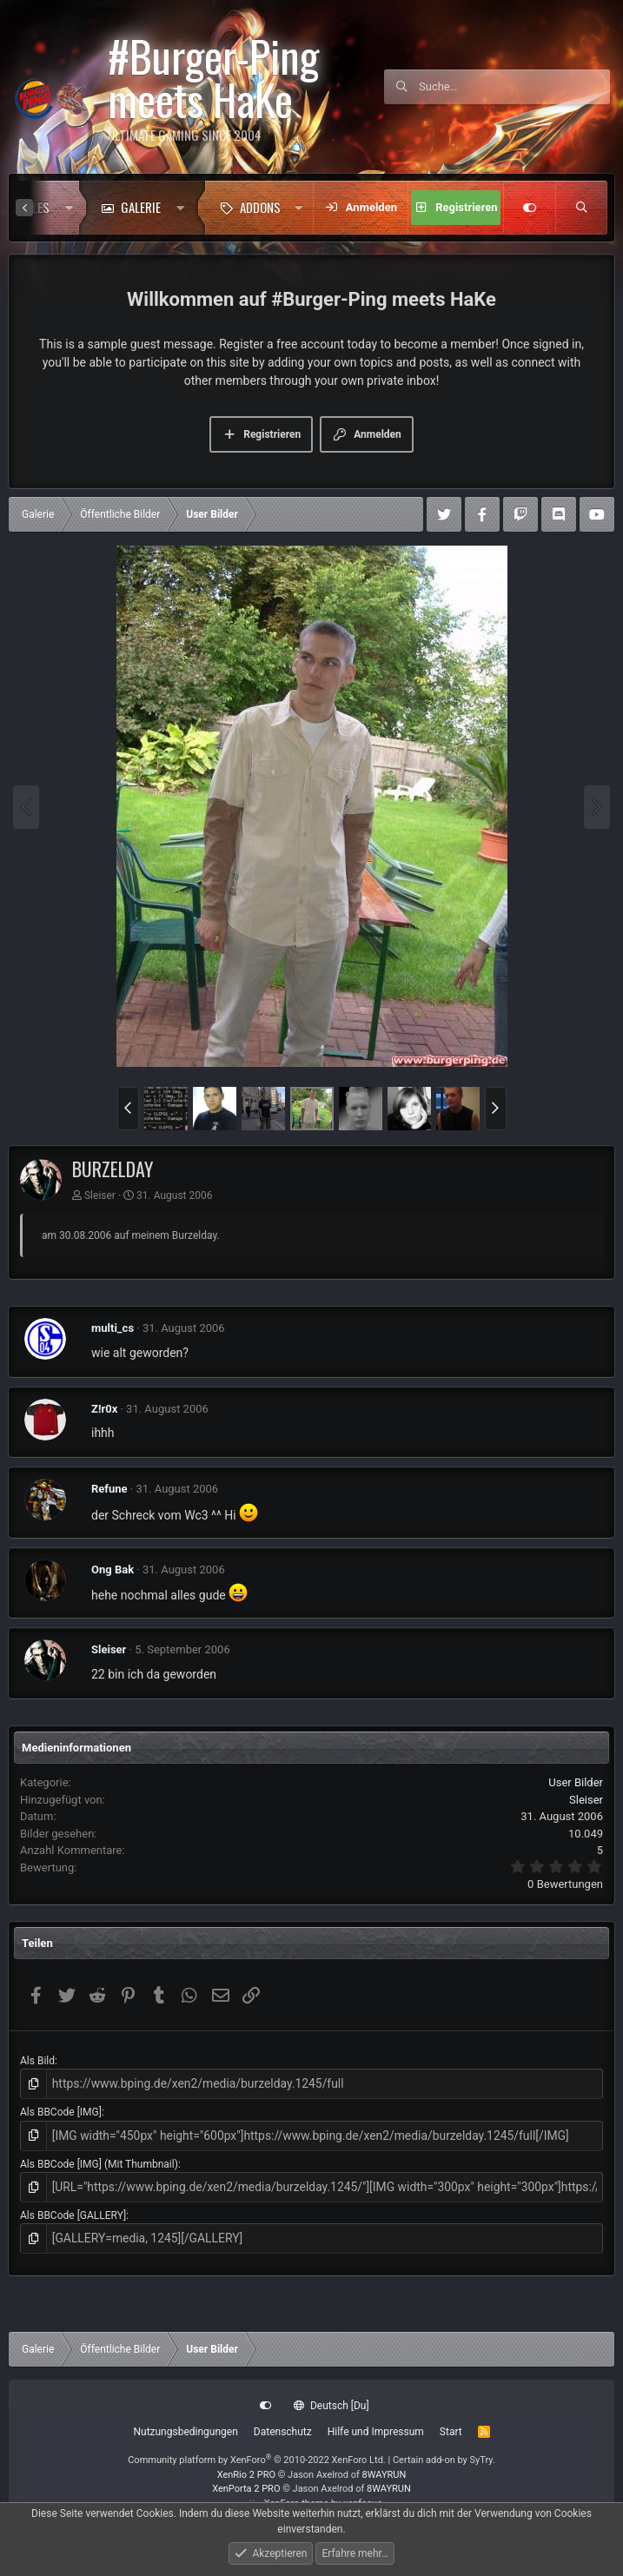 This screenshot has height=2576, width=623. Describe the element at coordinates (246, 2488) in the screenshot. I see `XenPorta 2 PRO` at that location.